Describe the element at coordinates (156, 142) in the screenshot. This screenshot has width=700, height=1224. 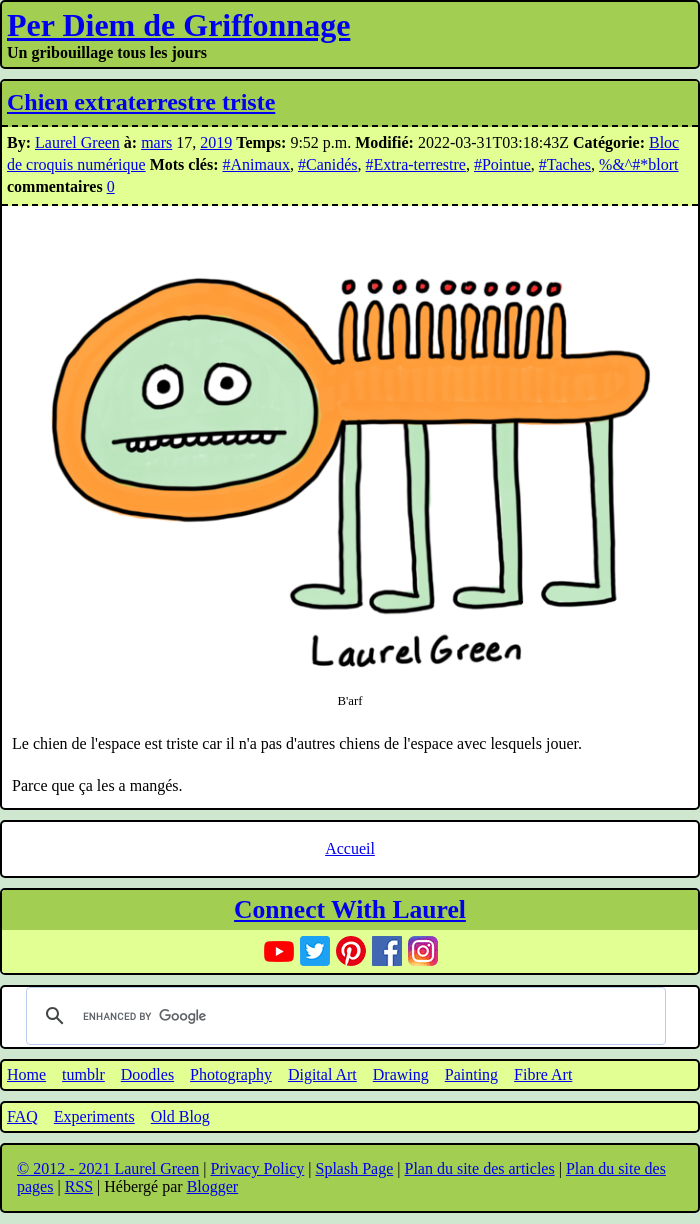
I see `mars` at that location.